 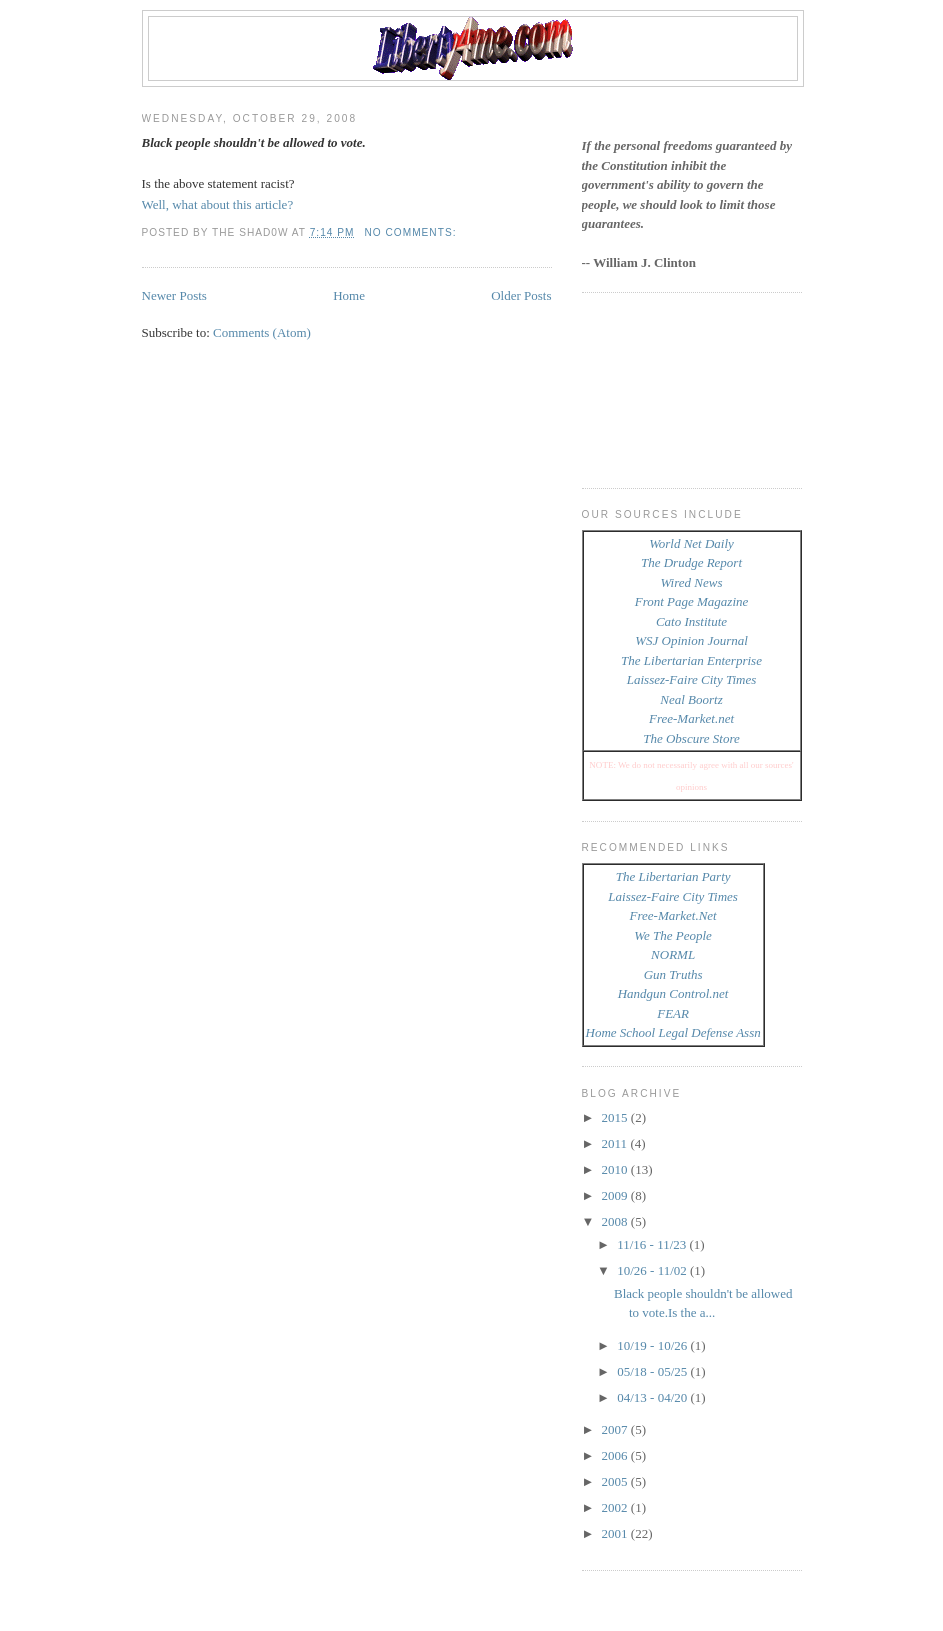 I want to click on 2008, so click(x=616, y=1221).